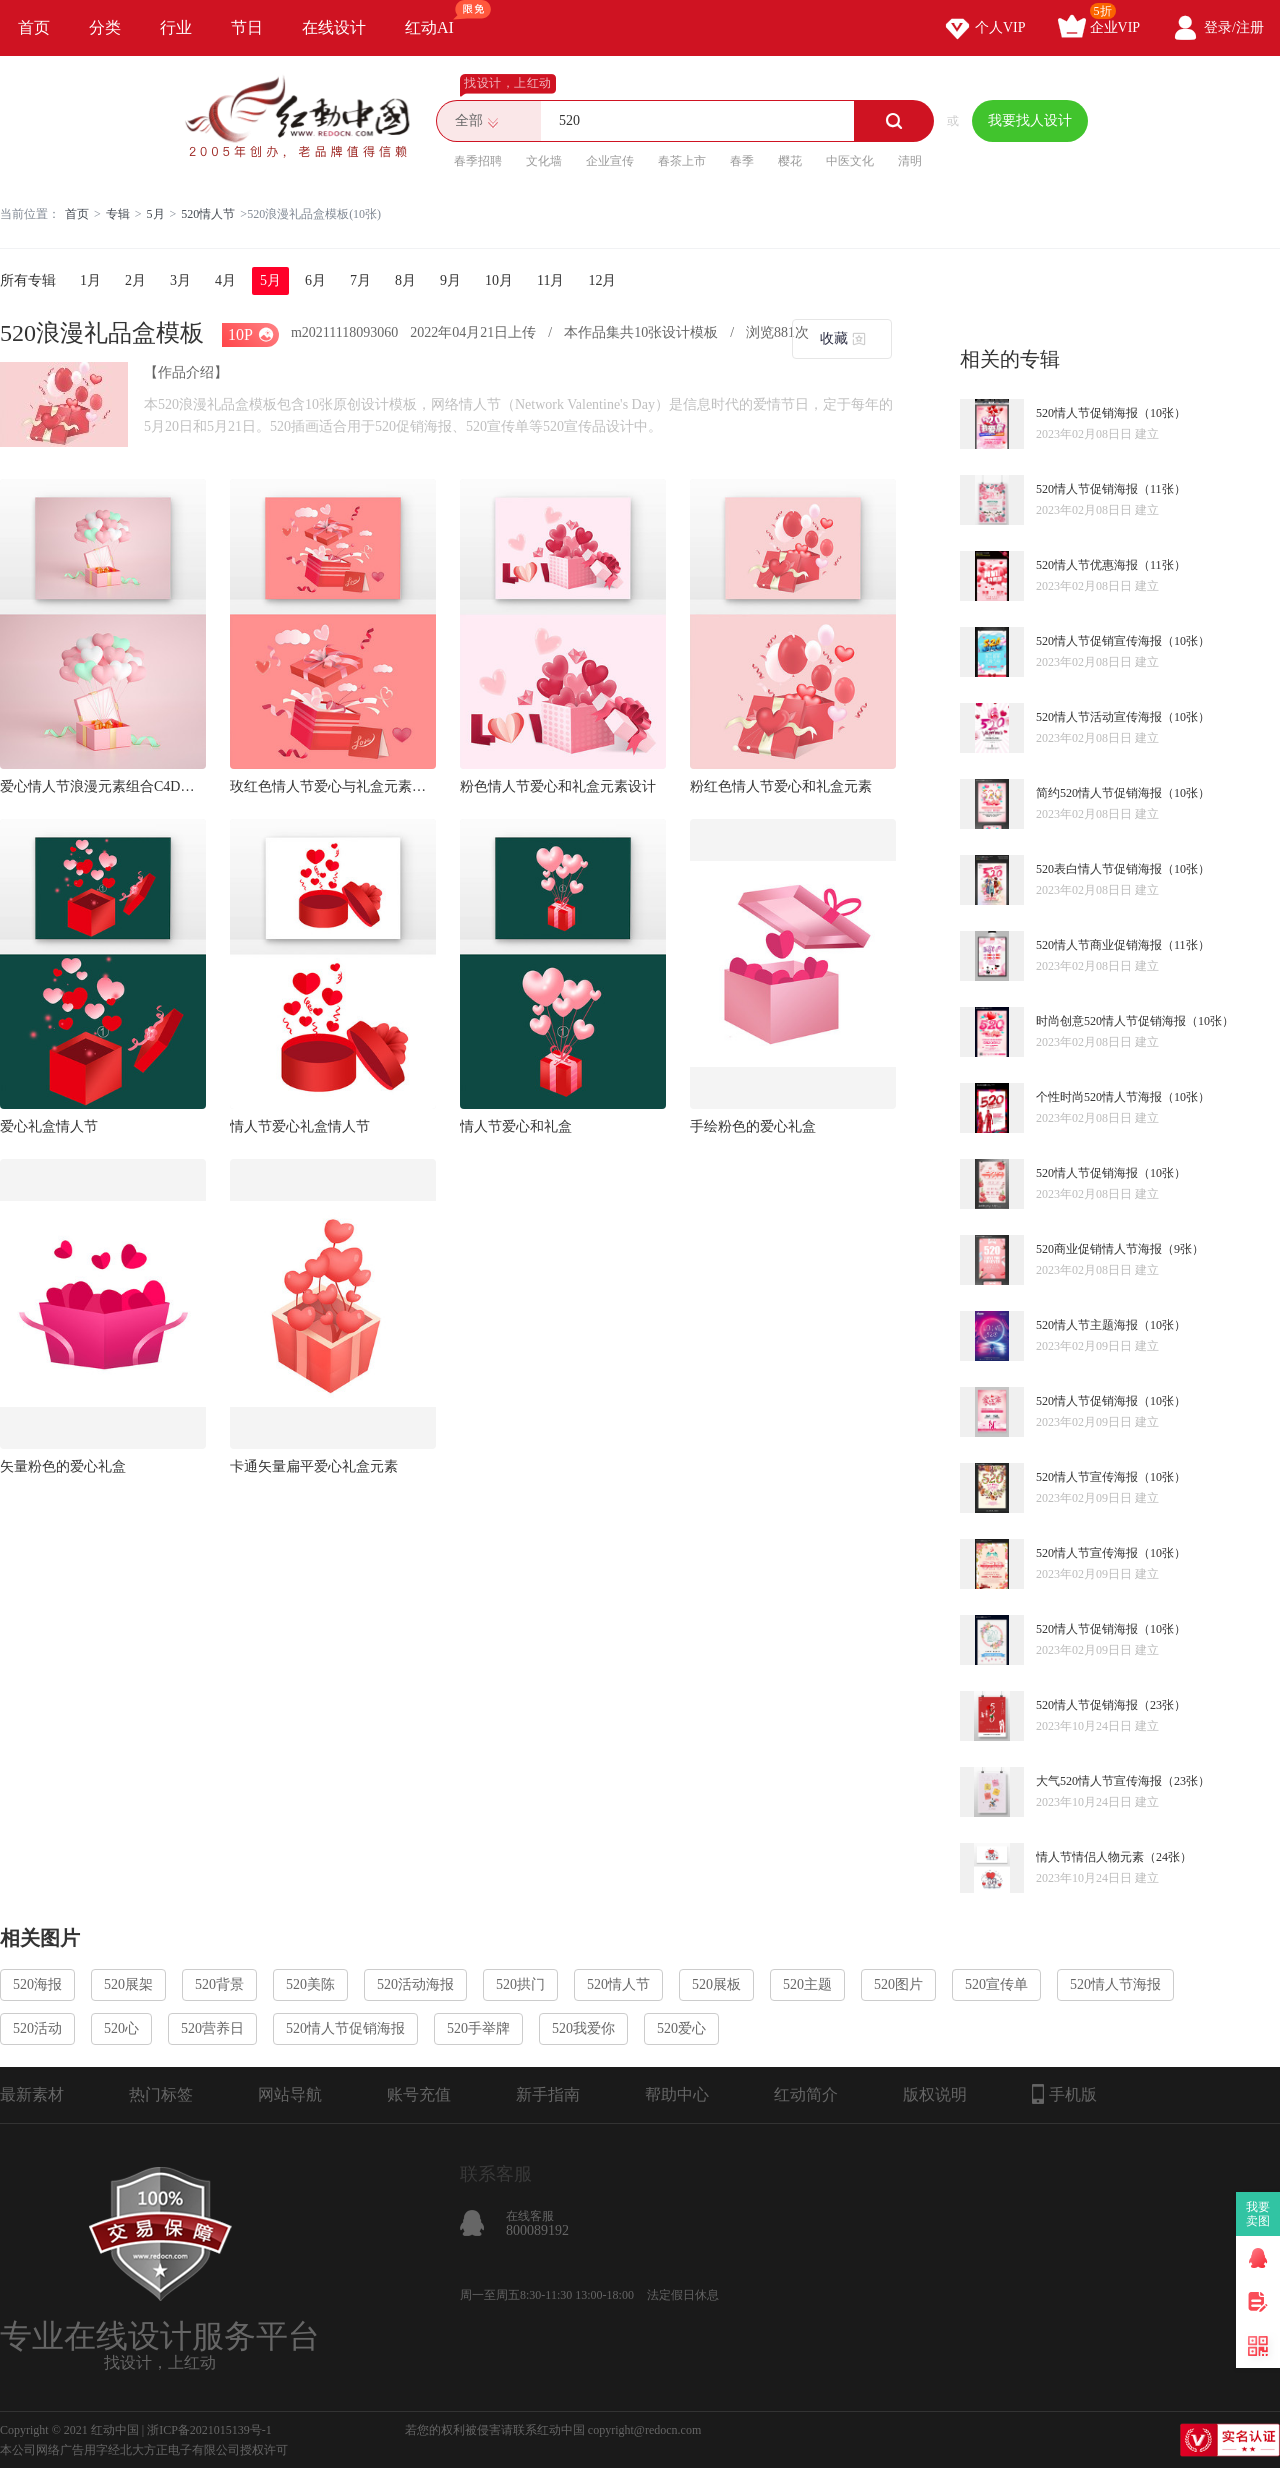  Describe the element at coordinates (290, 2094) in the screenshot. I see `网站导航` at that location.